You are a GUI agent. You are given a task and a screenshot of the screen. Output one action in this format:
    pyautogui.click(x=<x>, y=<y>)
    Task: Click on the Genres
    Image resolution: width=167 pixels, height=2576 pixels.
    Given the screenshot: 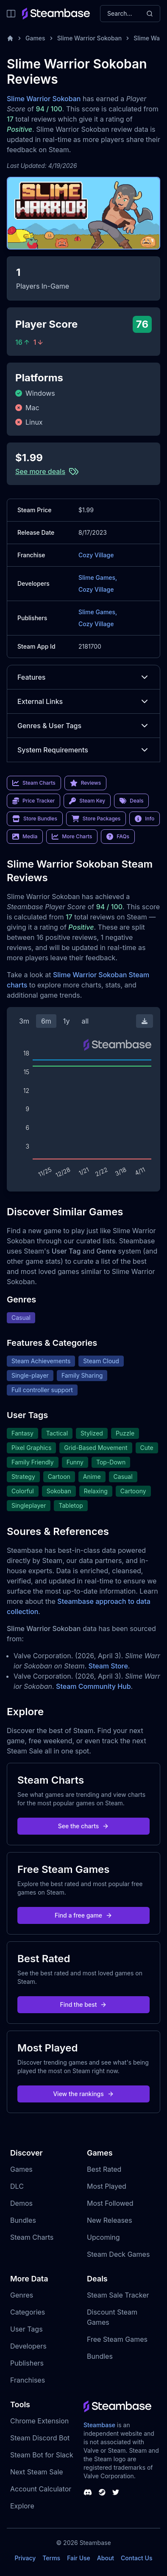 What is the action you would take?
    pyautogui.click(x=21, y=2295)
    